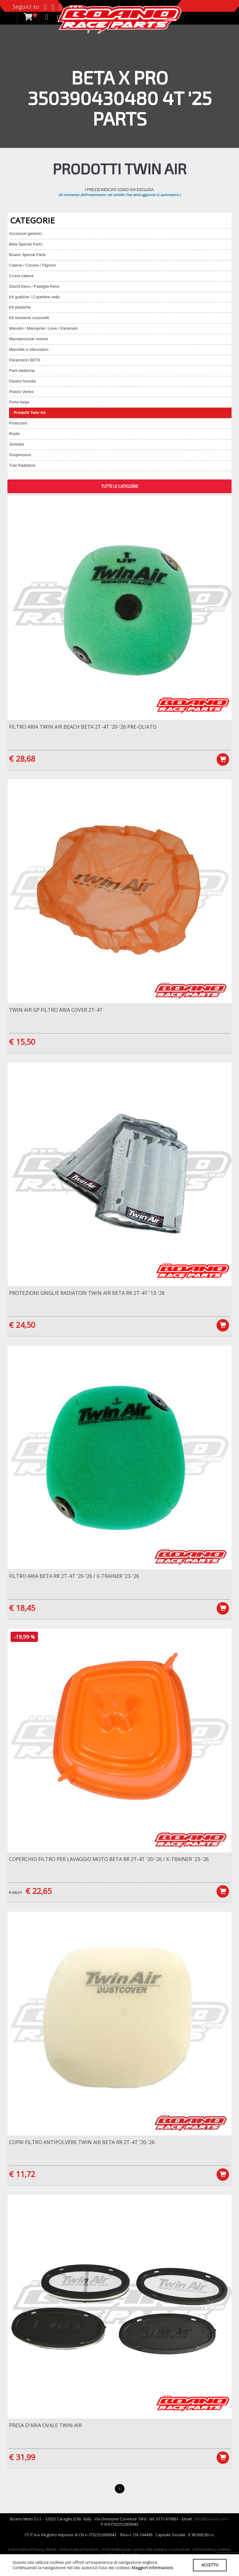 Image resolution: width=239 pixels, height=2576 pixels. What do you see at coordinates (22, 370) in the screenshot?
I see `Parti elettriche` at bounding box center [22, 370].